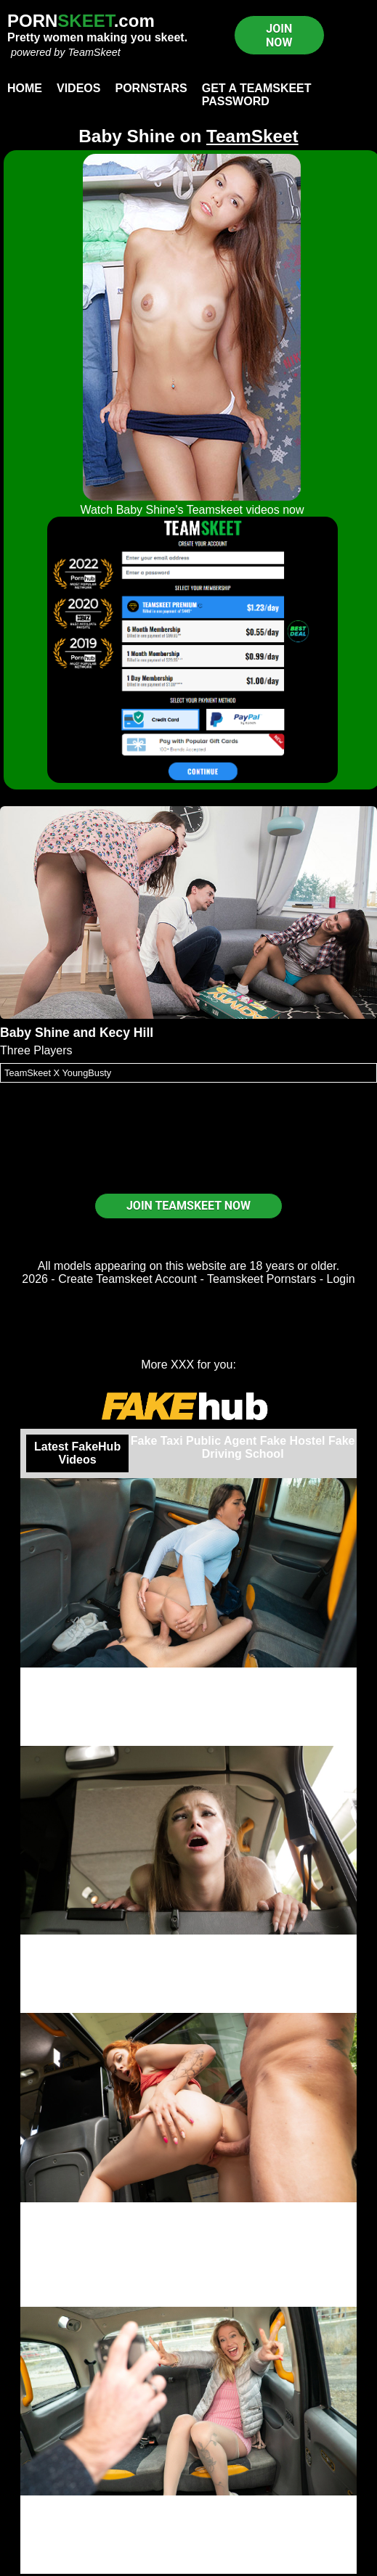  What do you see at coordinates (57, 1072) in the screenshot?
I see `TeamSkeet X YoungBusty` at bounding box center [57, 1072].